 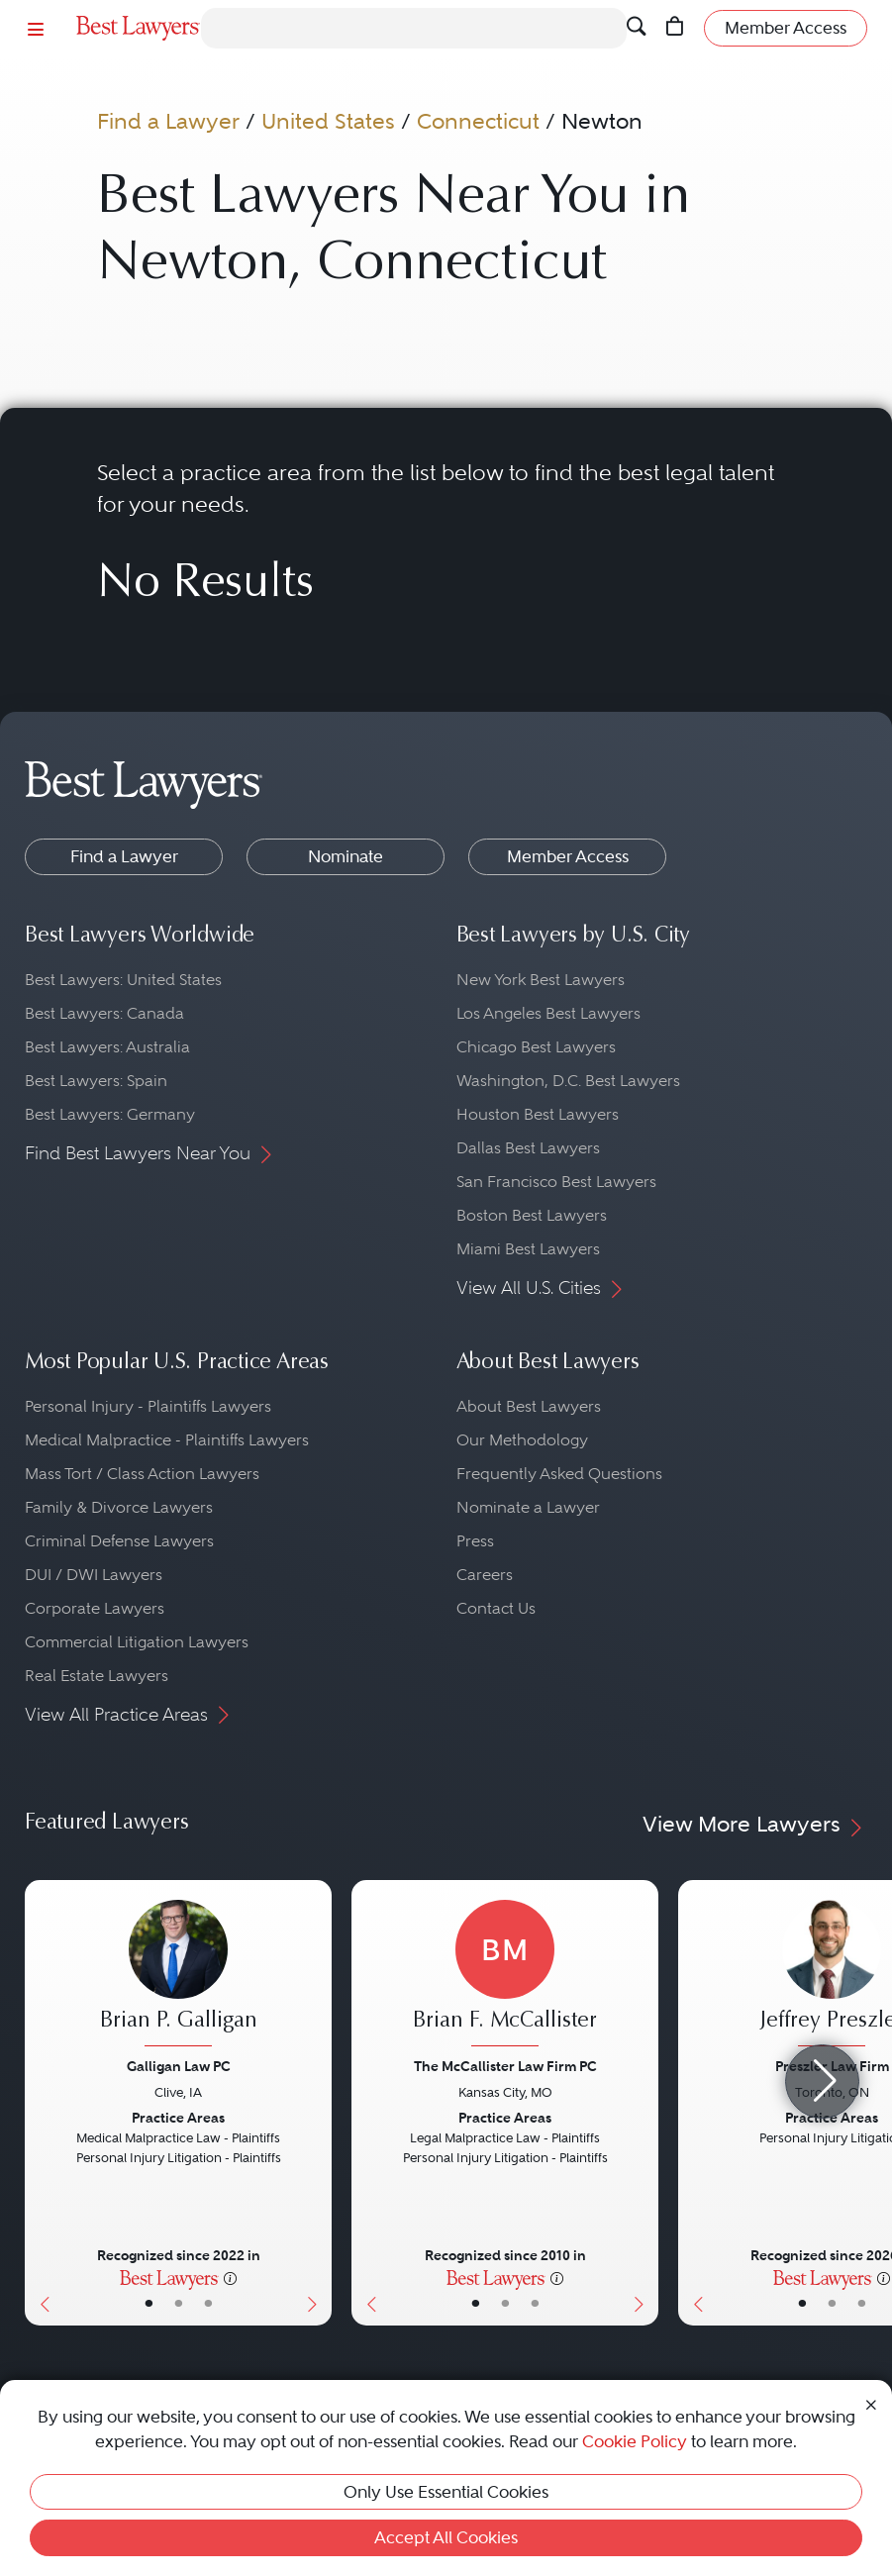 What do you see at coordinates (540, 979) in the screenshot?
I see `New York Best Lawyers` at bounding box center [540, 979].